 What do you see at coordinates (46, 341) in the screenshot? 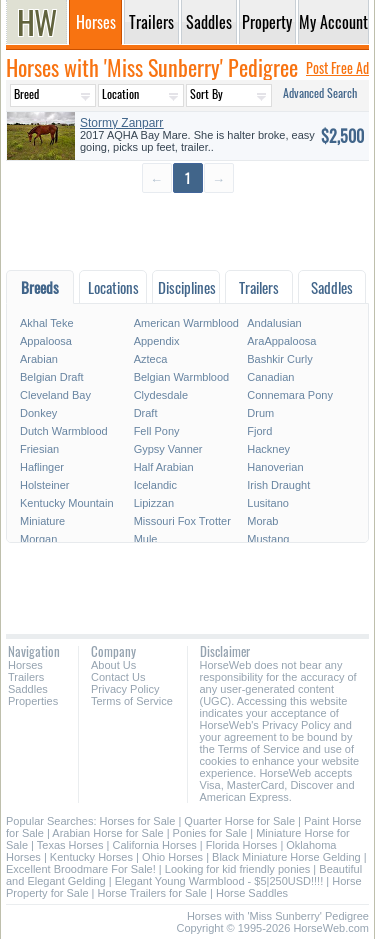
I see `Appaloosa` at bounding box center [46, 341].